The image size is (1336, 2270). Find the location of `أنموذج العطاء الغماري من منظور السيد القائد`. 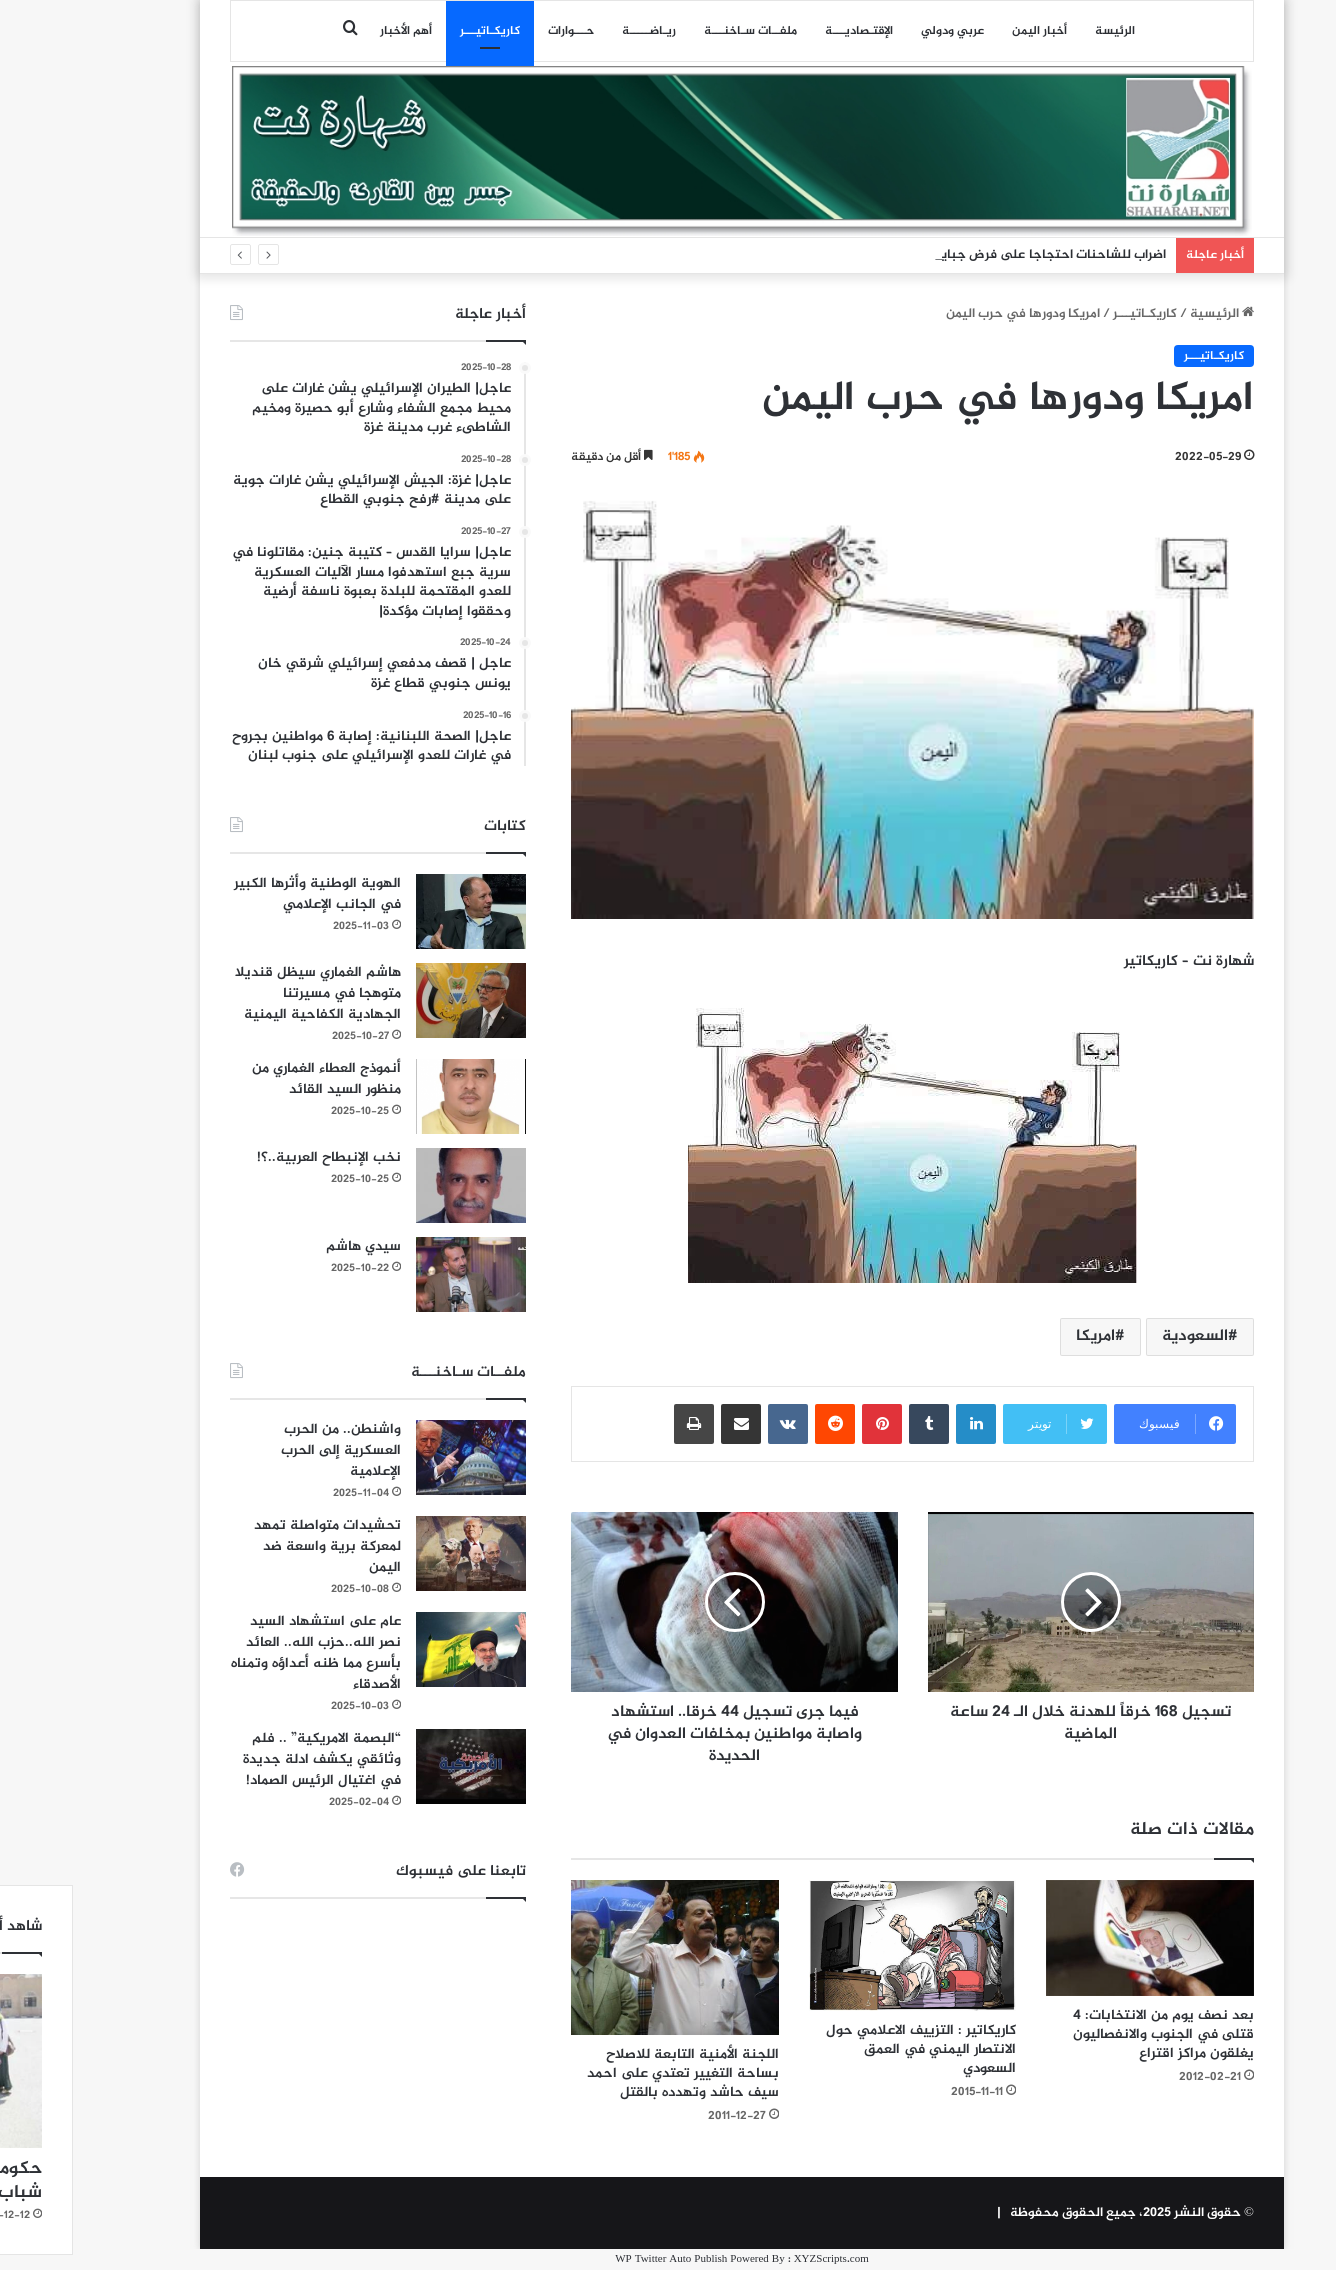

أنموذج العطاء الغماري من منظور السيد القائد is located at coordinates (252, 1079).